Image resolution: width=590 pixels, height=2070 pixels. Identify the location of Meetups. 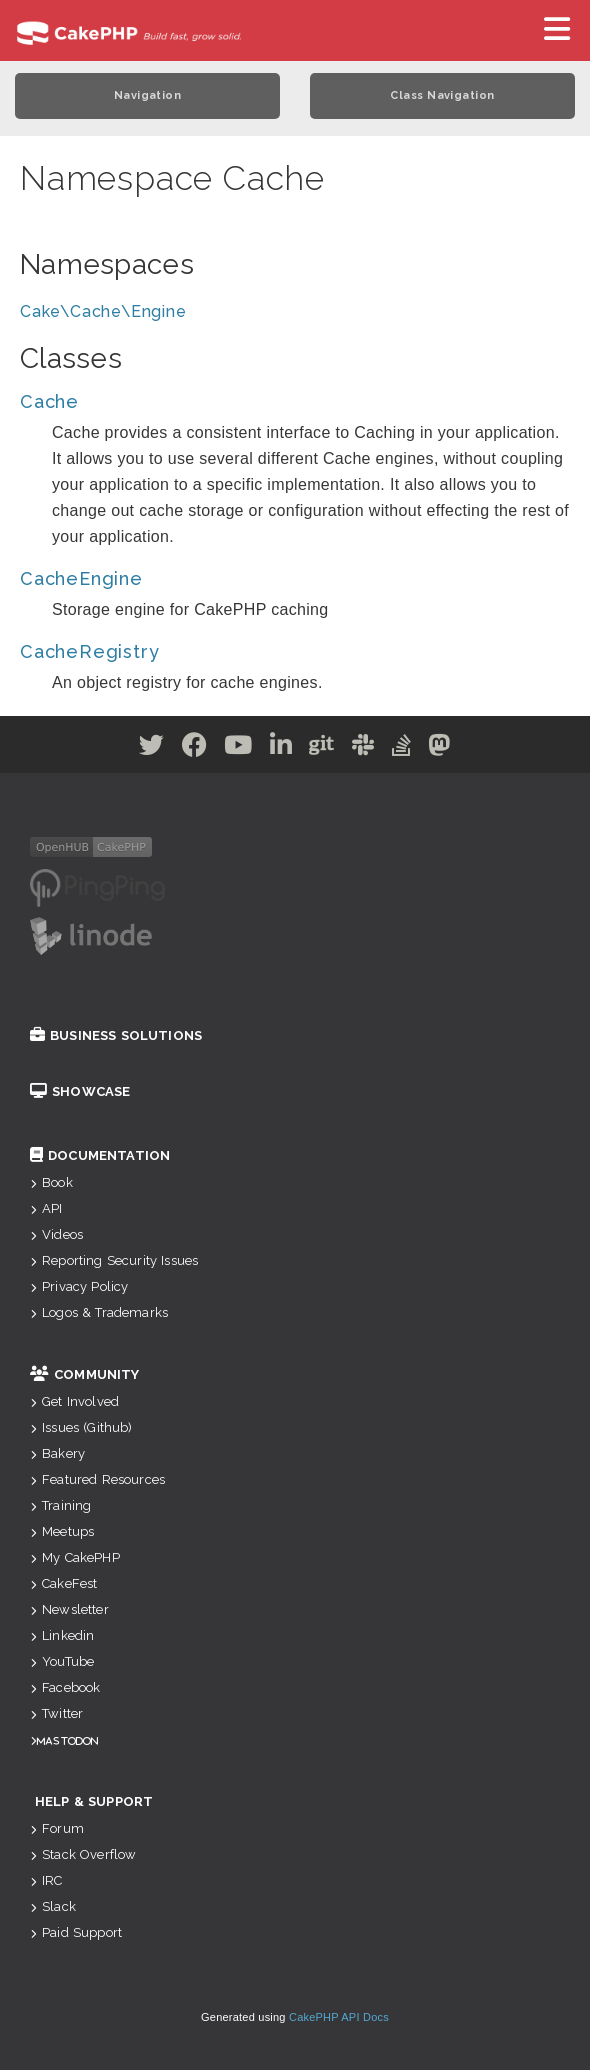
(62, 1531).